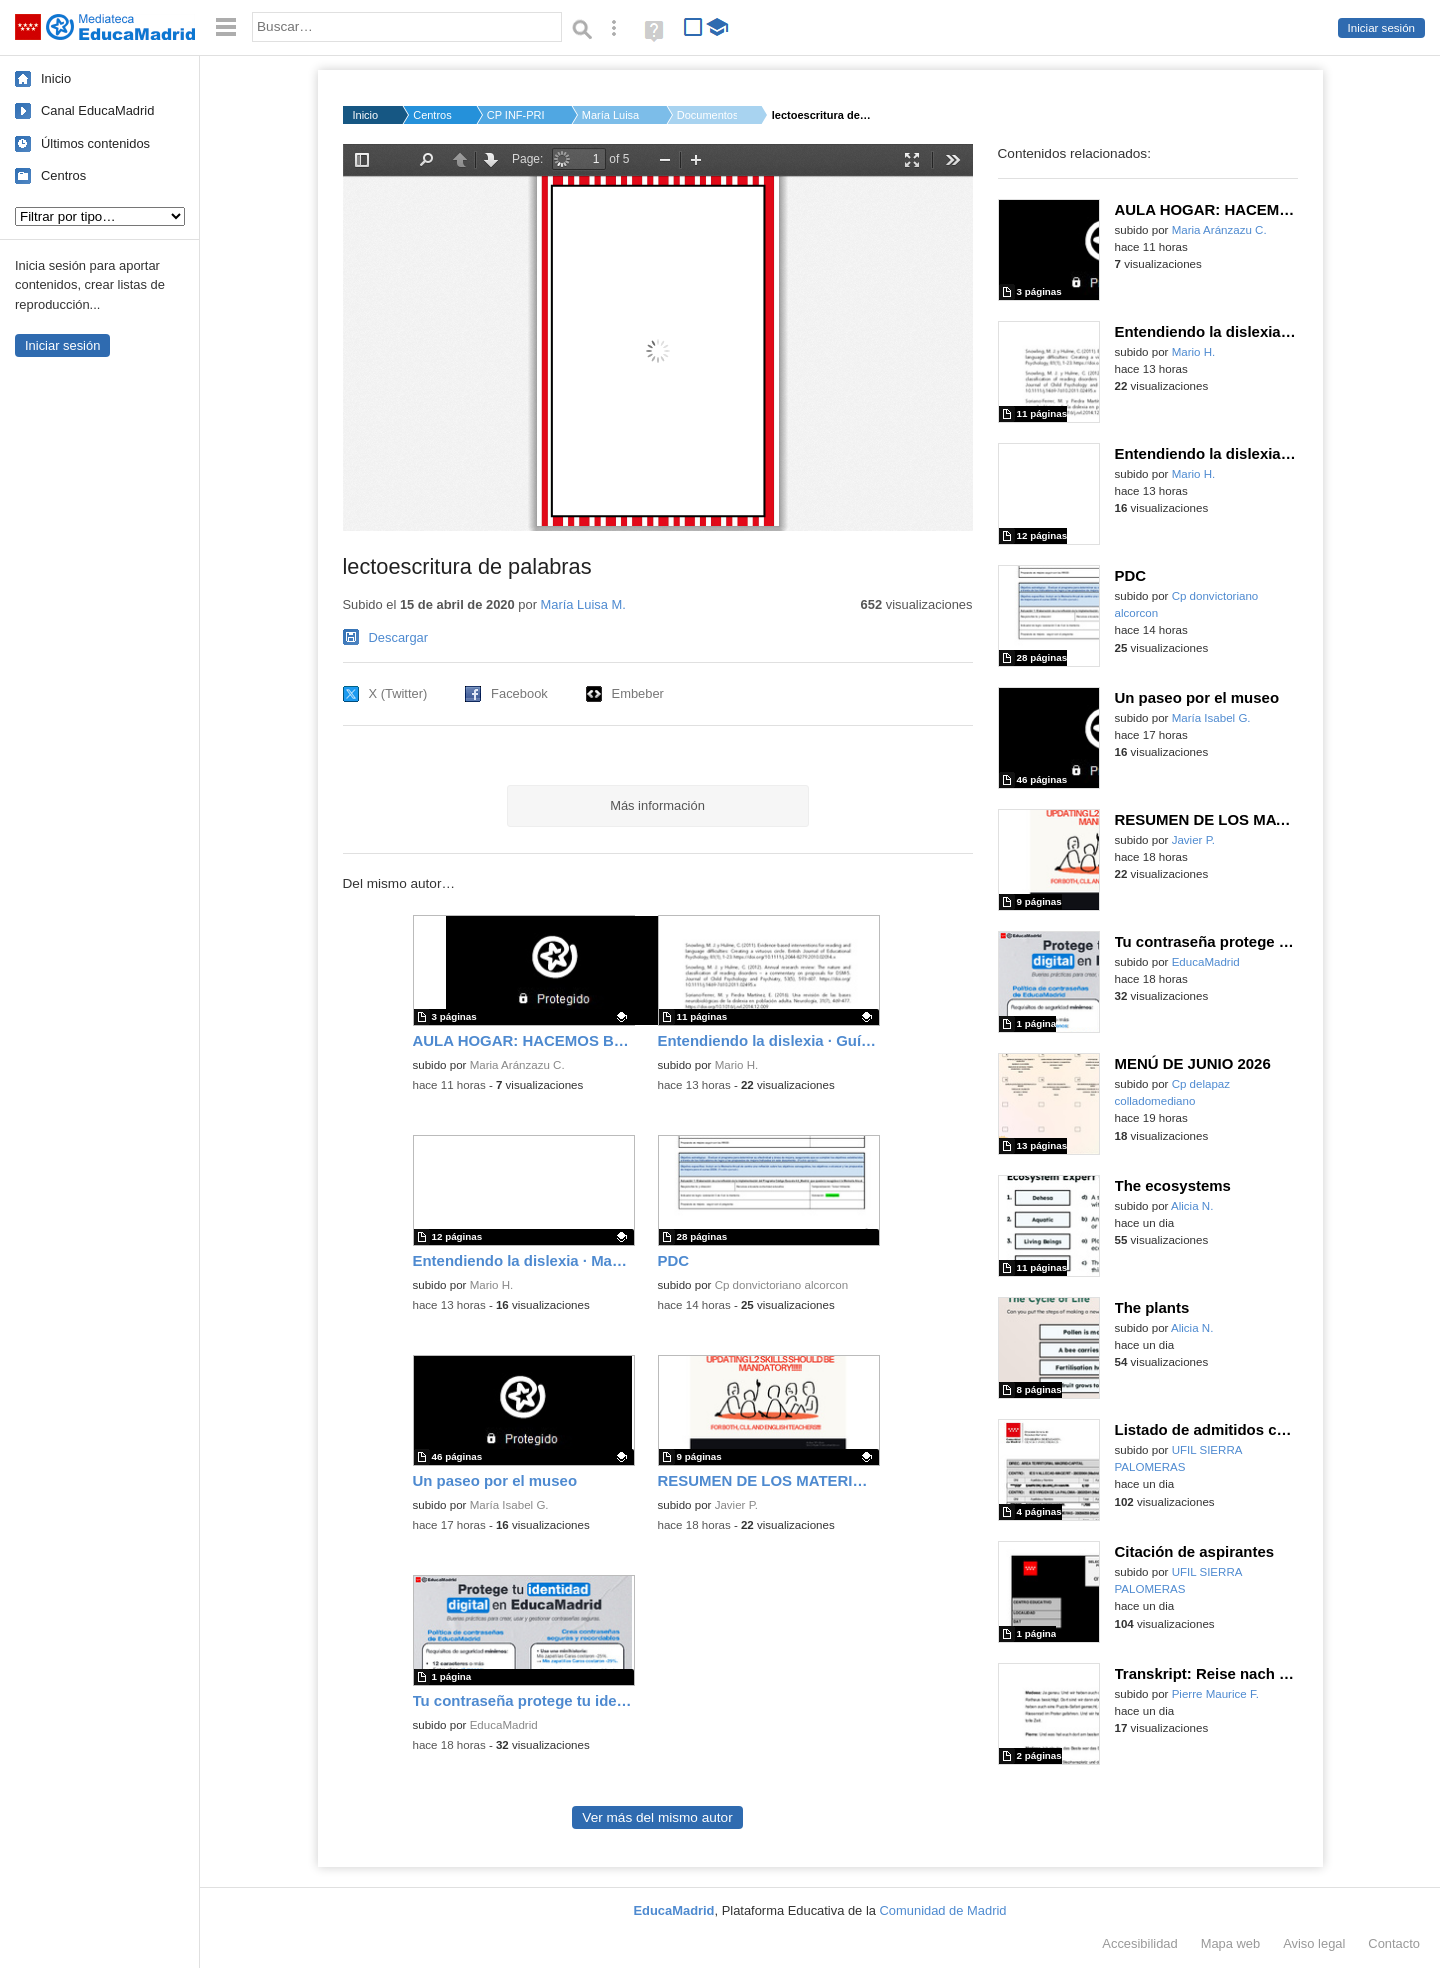 This screenshot has width=1440, height=1968. What do you see at coordinates (399, 637) in the screenshot?
I see `Descargar` at bounding box center [399, 637].